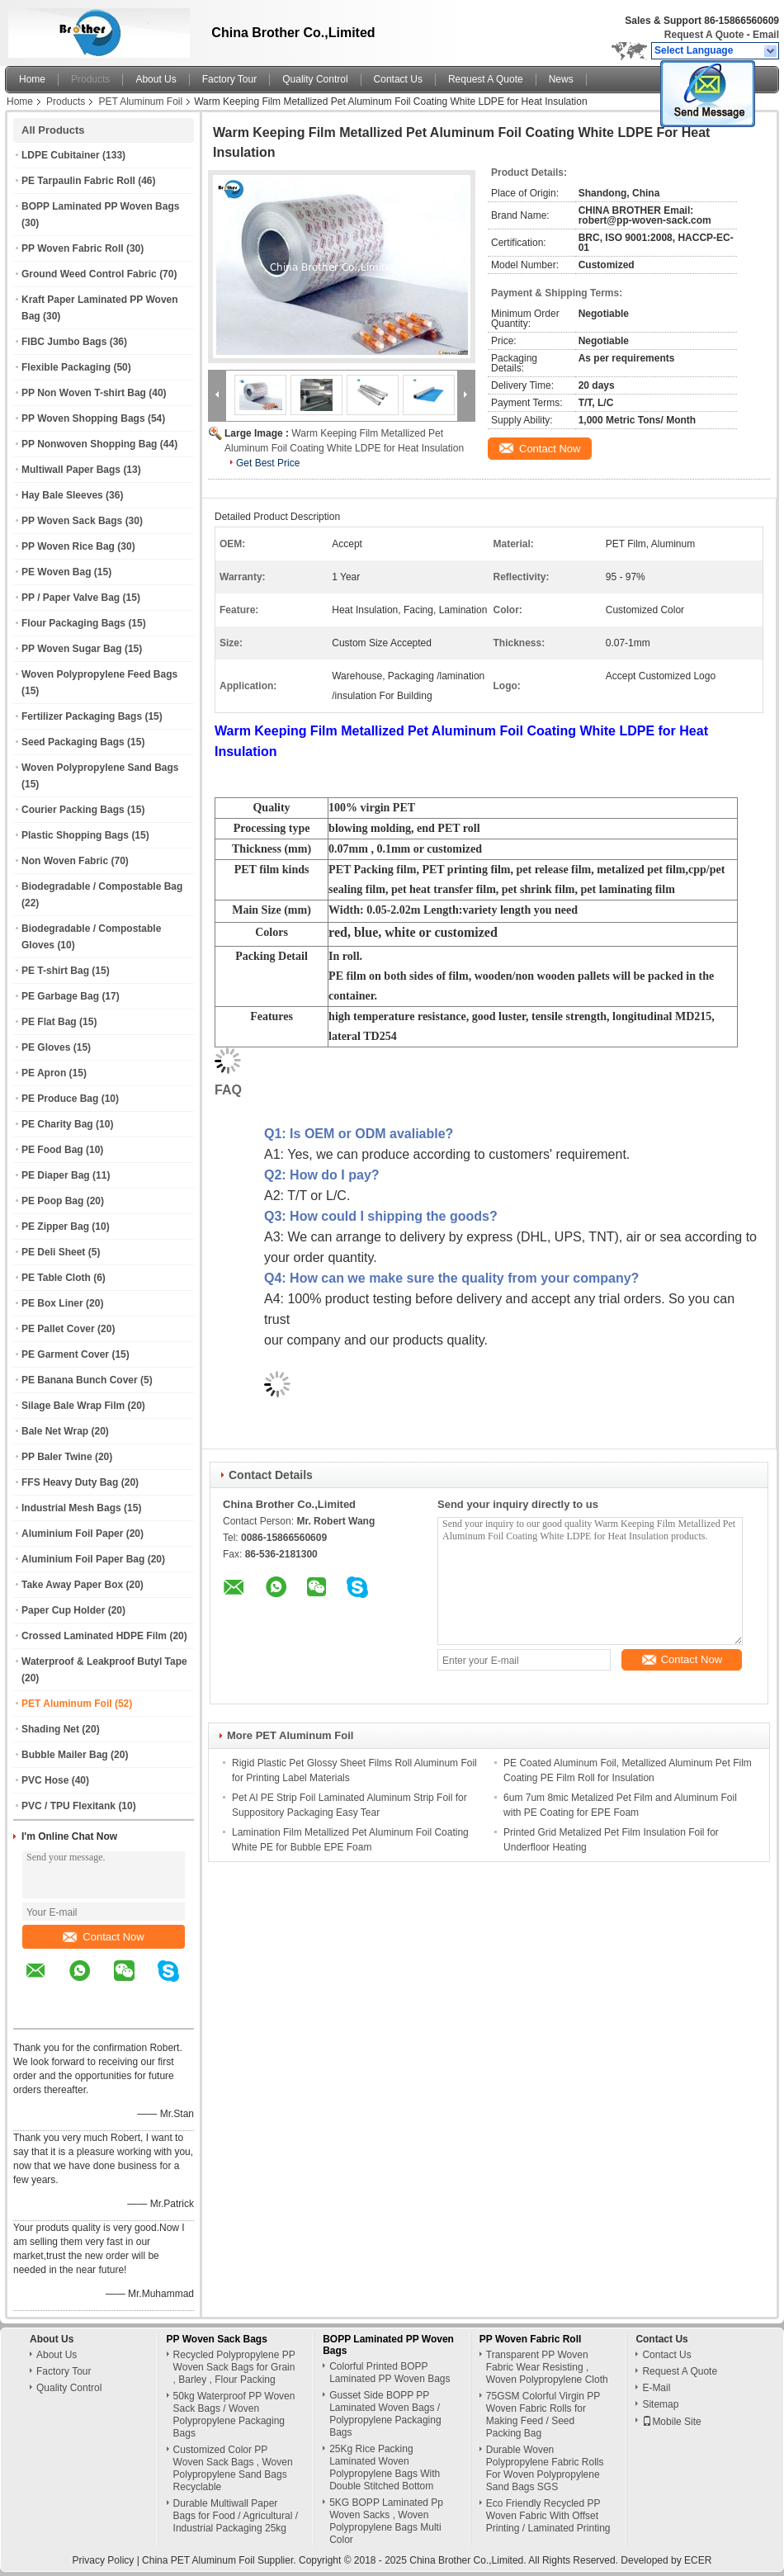 This screenshot has width=784, height=2576. What do you see at coordinates (60, 155) in the screenshot?
I see `LDPE Cubitainer` at bounding box center [60, 155].